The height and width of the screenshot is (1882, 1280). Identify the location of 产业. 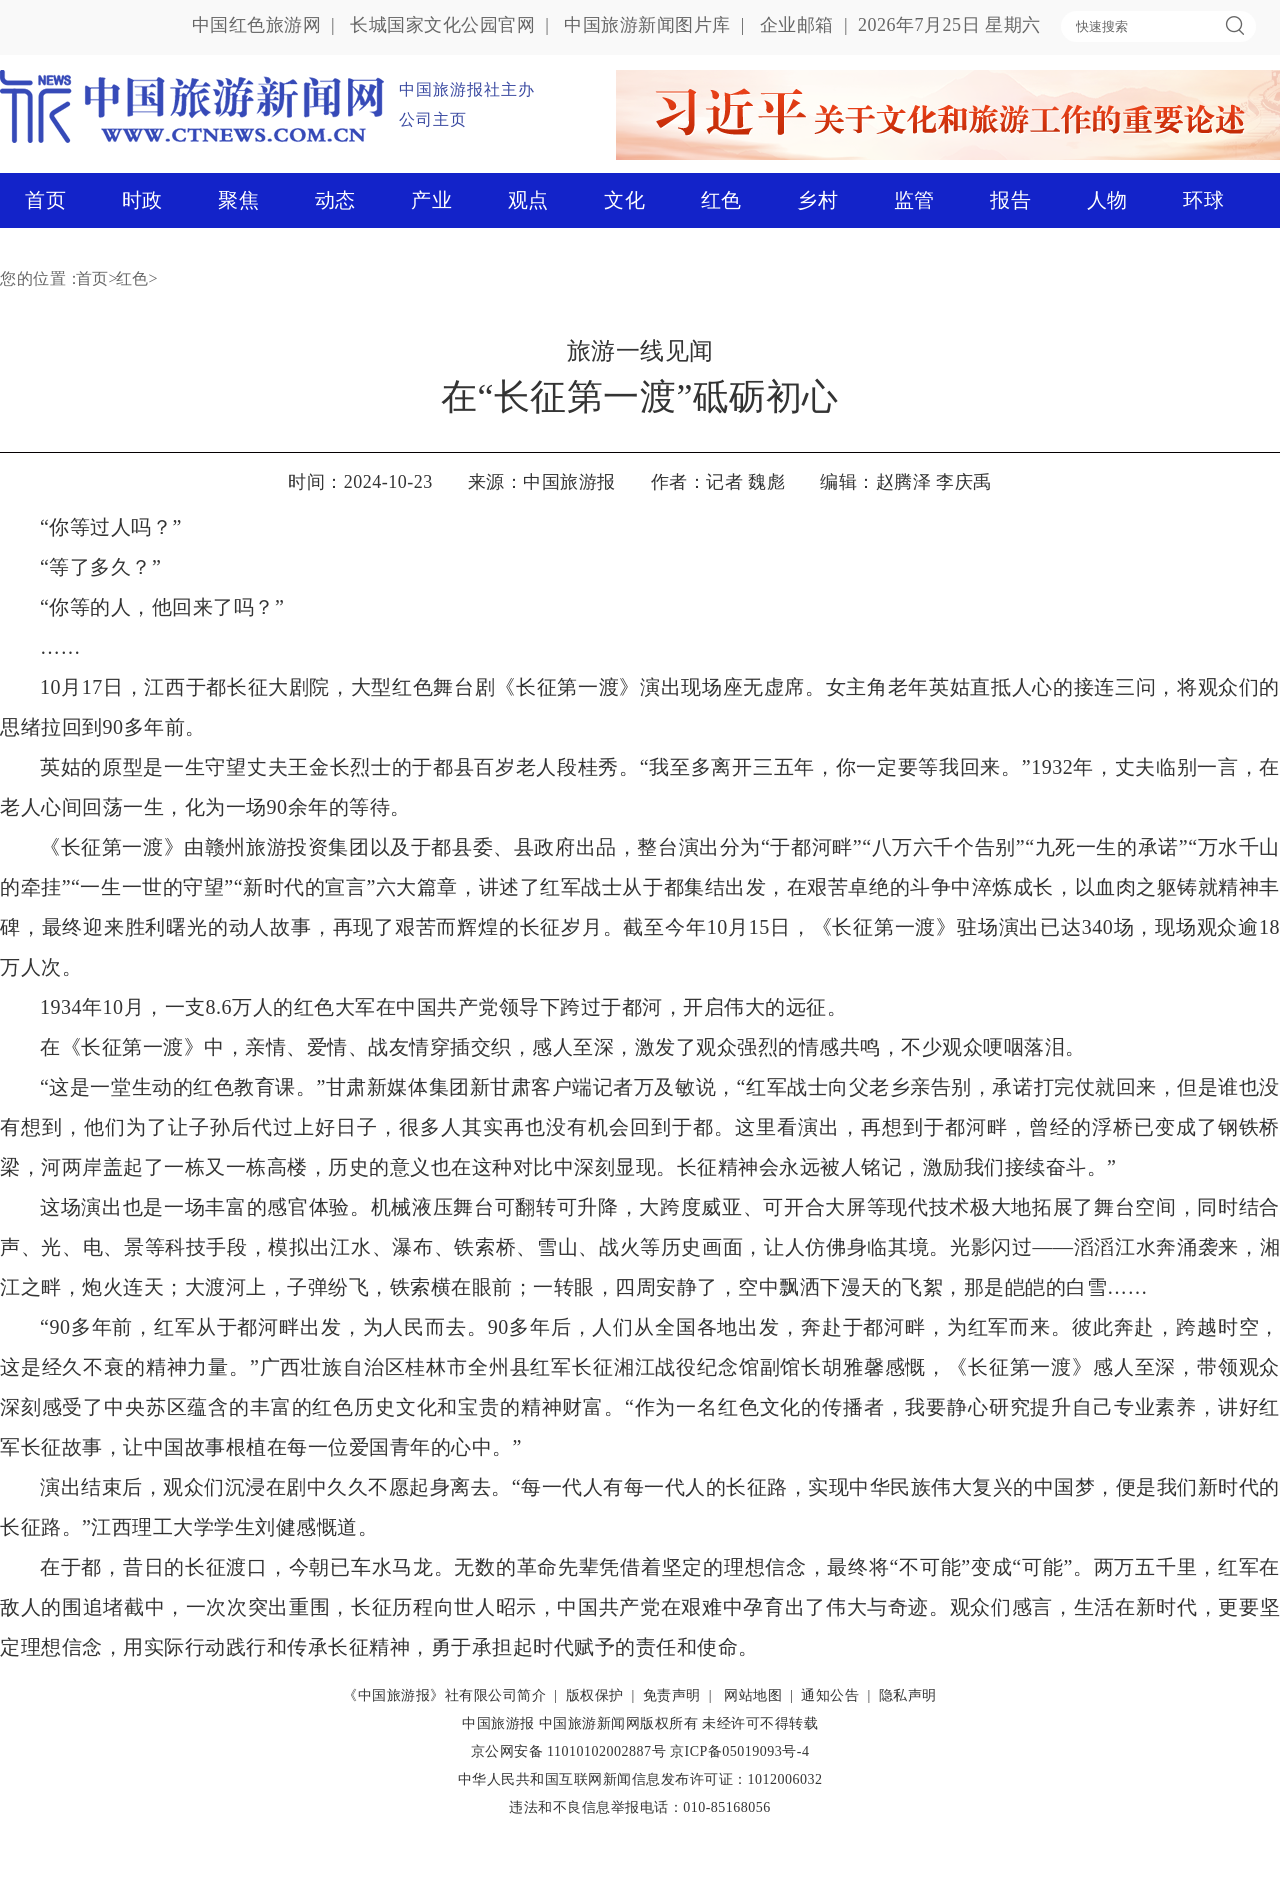
(431, 200).